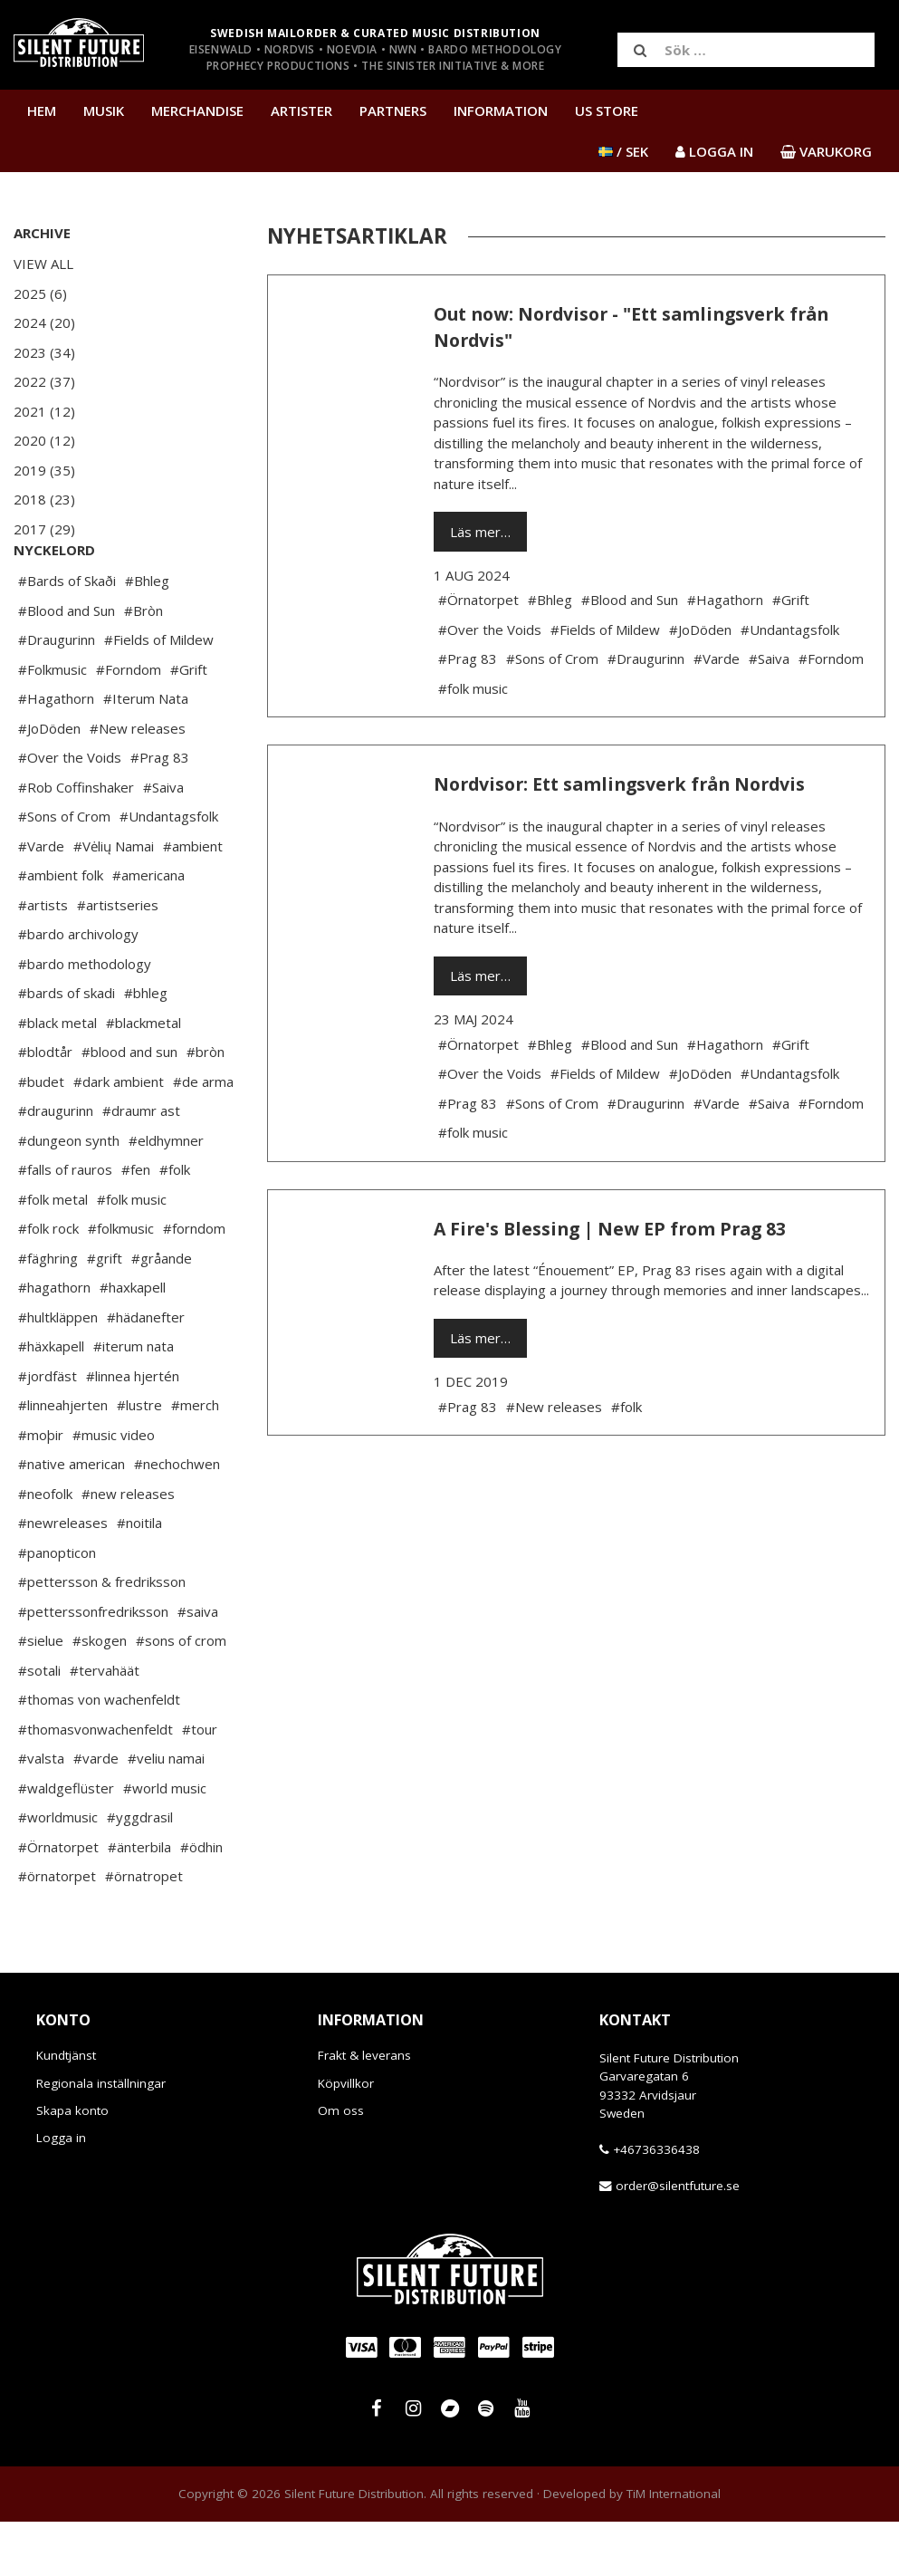  I want to click on Artister, so click(301, 110).